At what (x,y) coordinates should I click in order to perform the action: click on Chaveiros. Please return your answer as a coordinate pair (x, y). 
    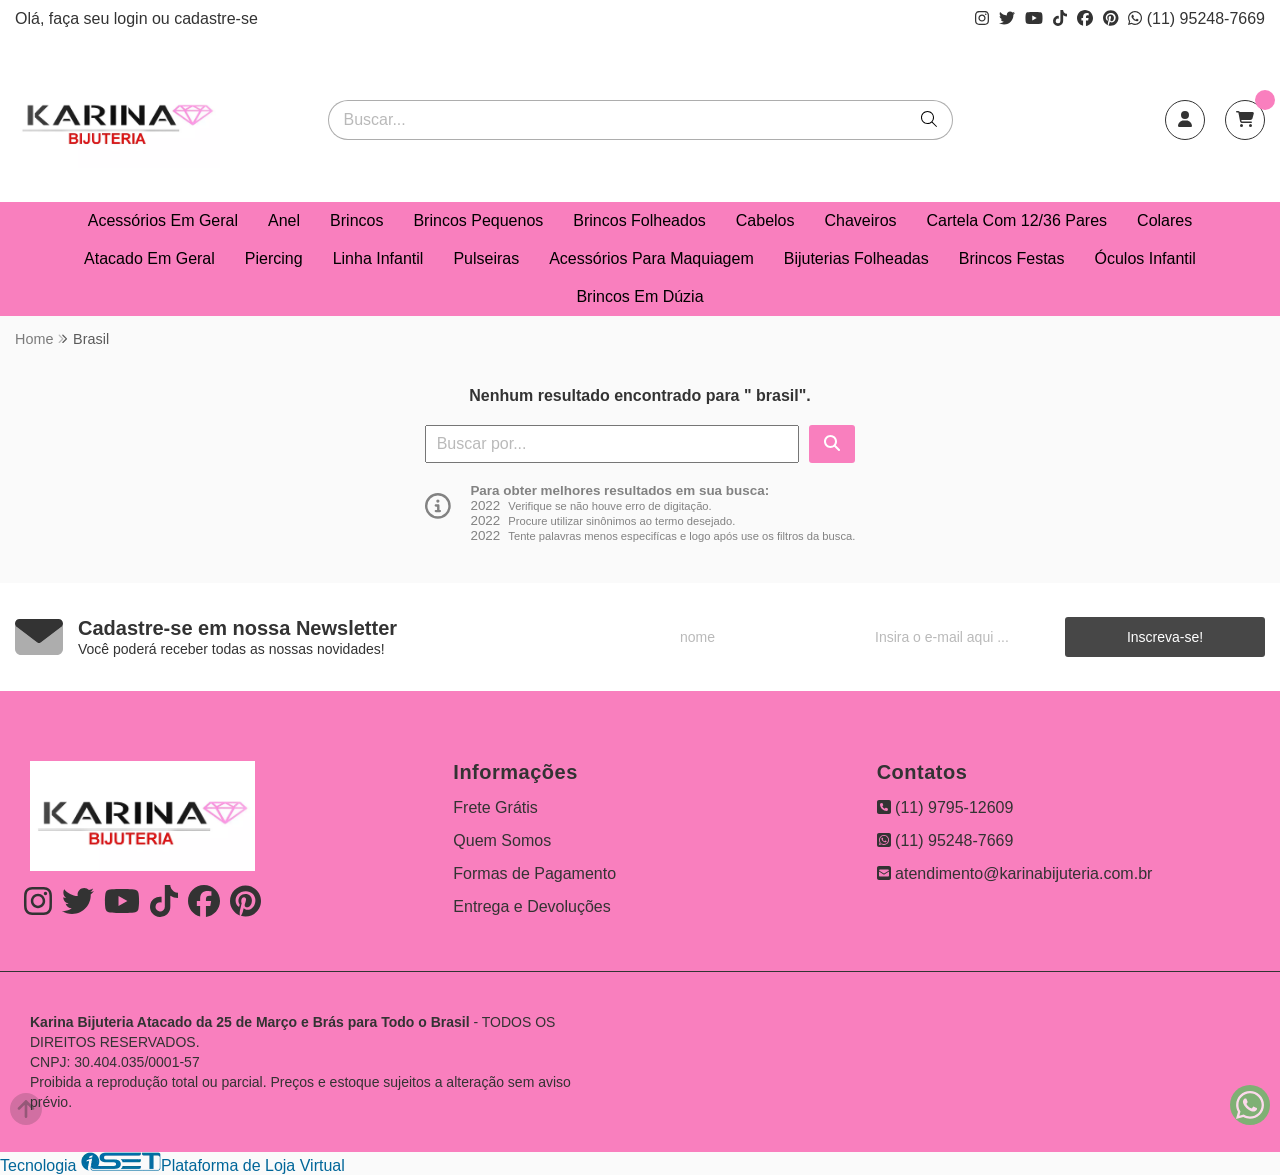
    Looking at the image, I should click on (861, 220).